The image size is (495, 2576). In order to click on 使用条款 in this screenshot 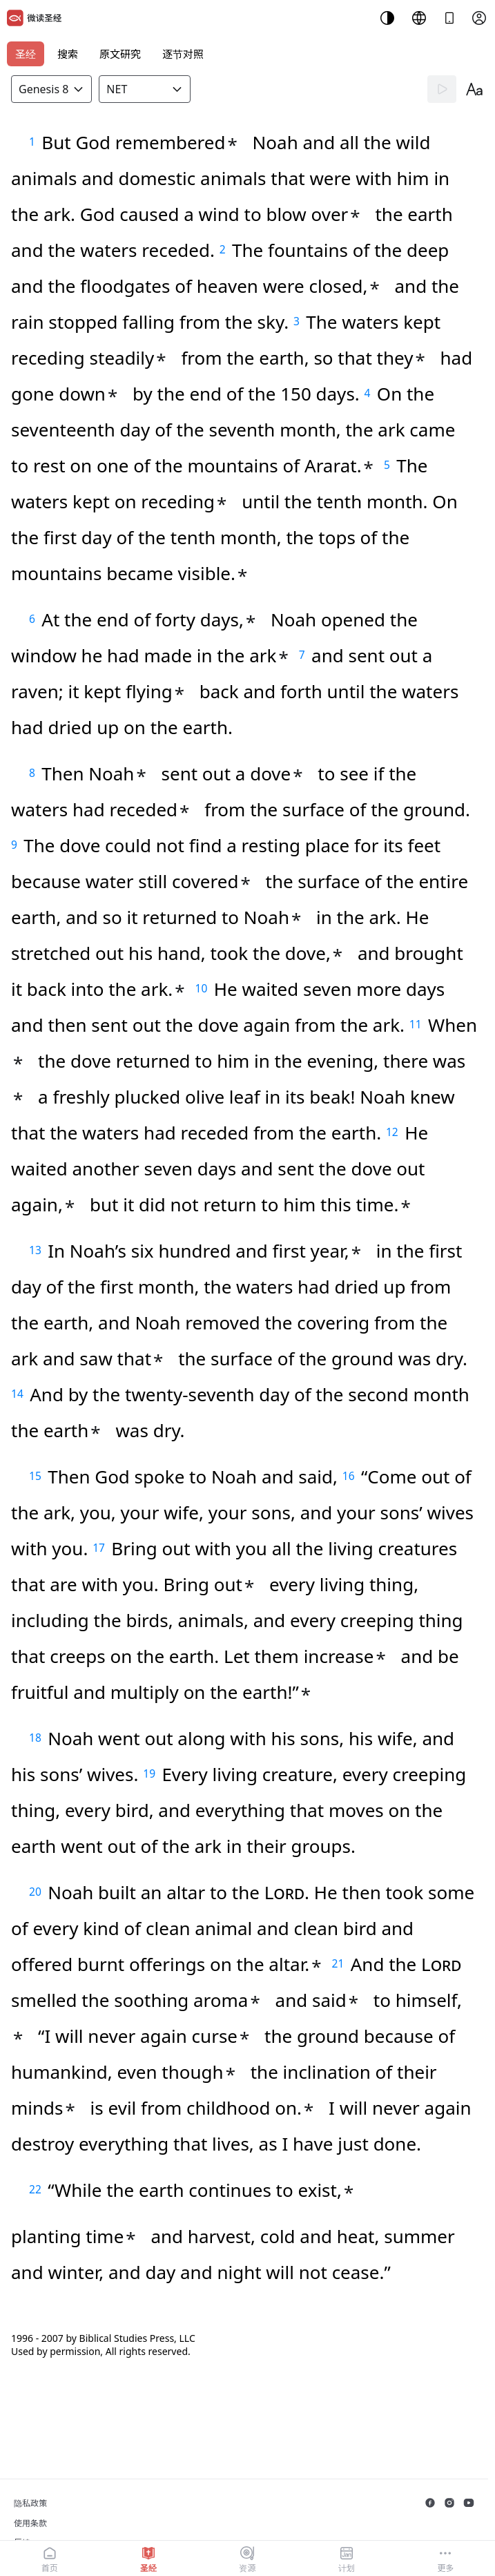, I will do `click(30, 2523)`.